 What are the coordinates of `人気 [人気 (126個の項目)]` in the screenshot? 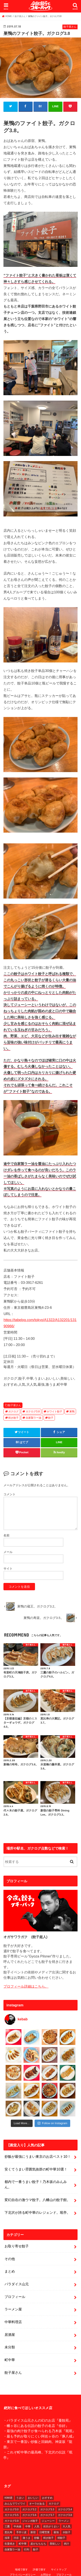 It's located at (36, 2526).